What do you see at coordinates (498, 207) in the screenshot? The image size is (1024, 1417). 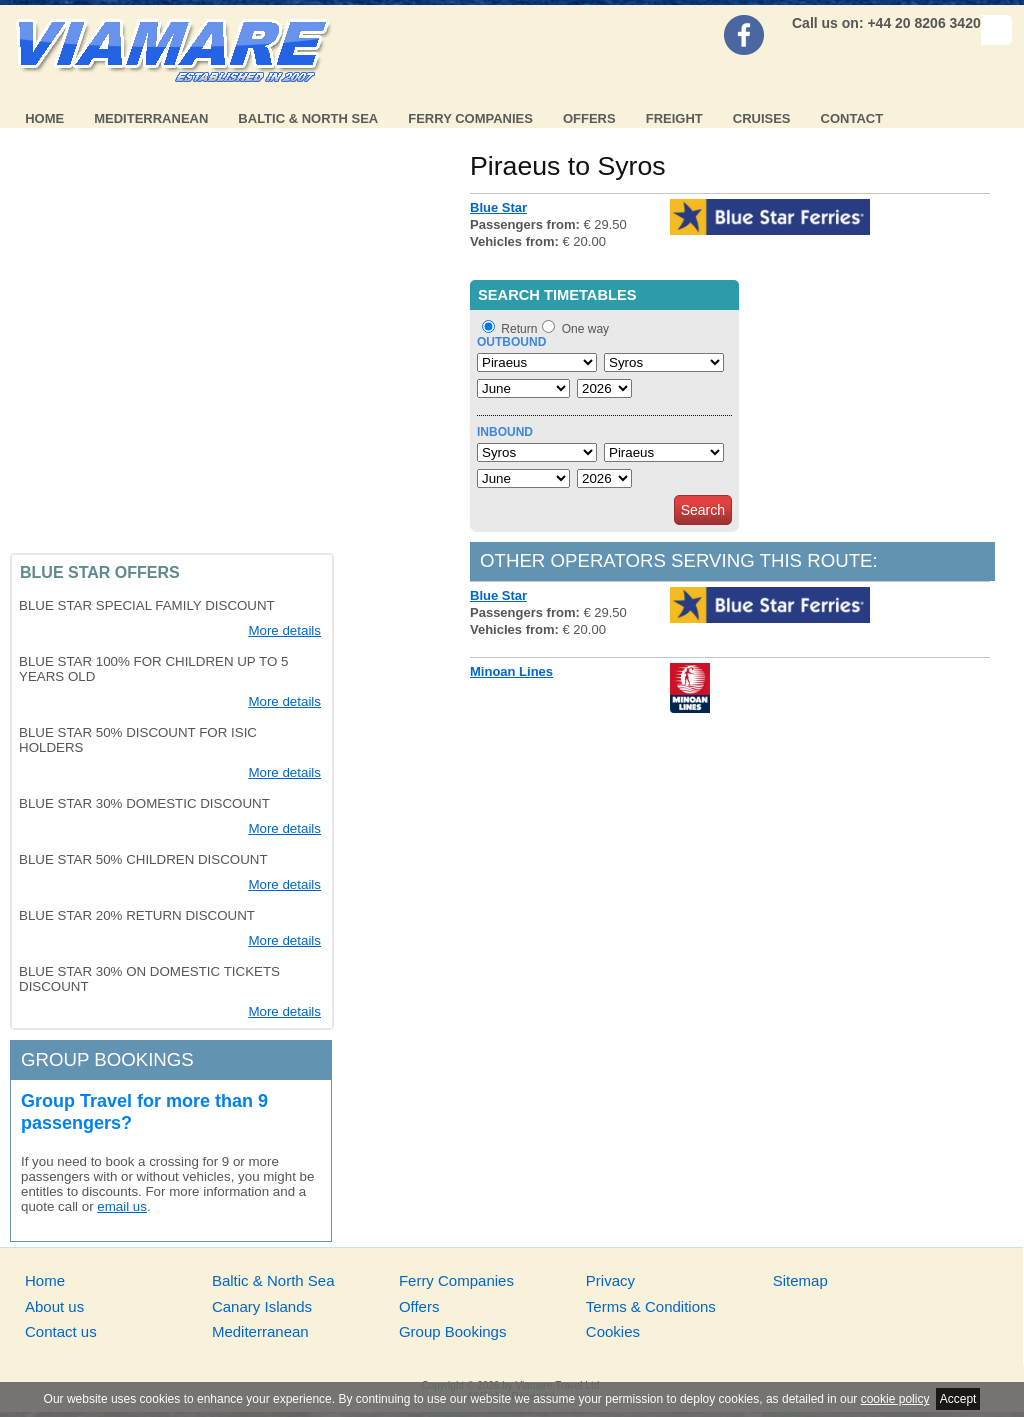 I see `Blue Star` at bounding box center [498, 207].